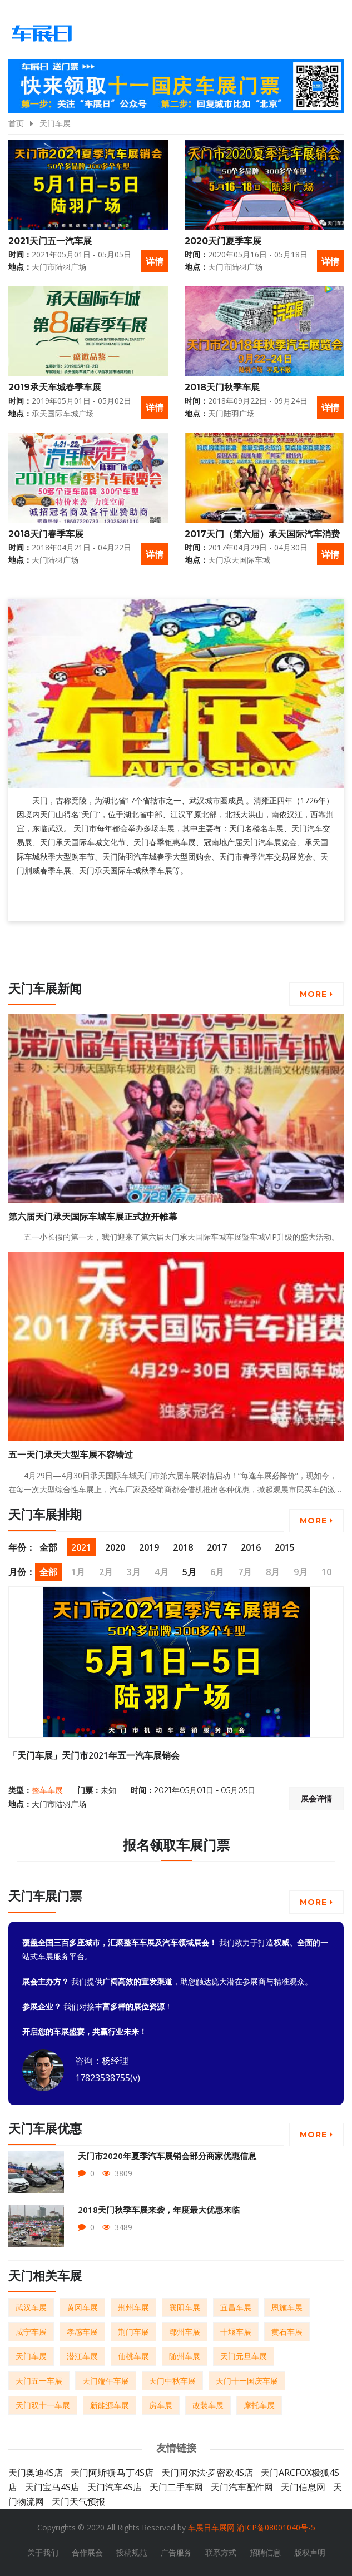  Describe the element at coordinates (247, 2380) in the screenshot. I see `天门十一国庆车展` at that location.